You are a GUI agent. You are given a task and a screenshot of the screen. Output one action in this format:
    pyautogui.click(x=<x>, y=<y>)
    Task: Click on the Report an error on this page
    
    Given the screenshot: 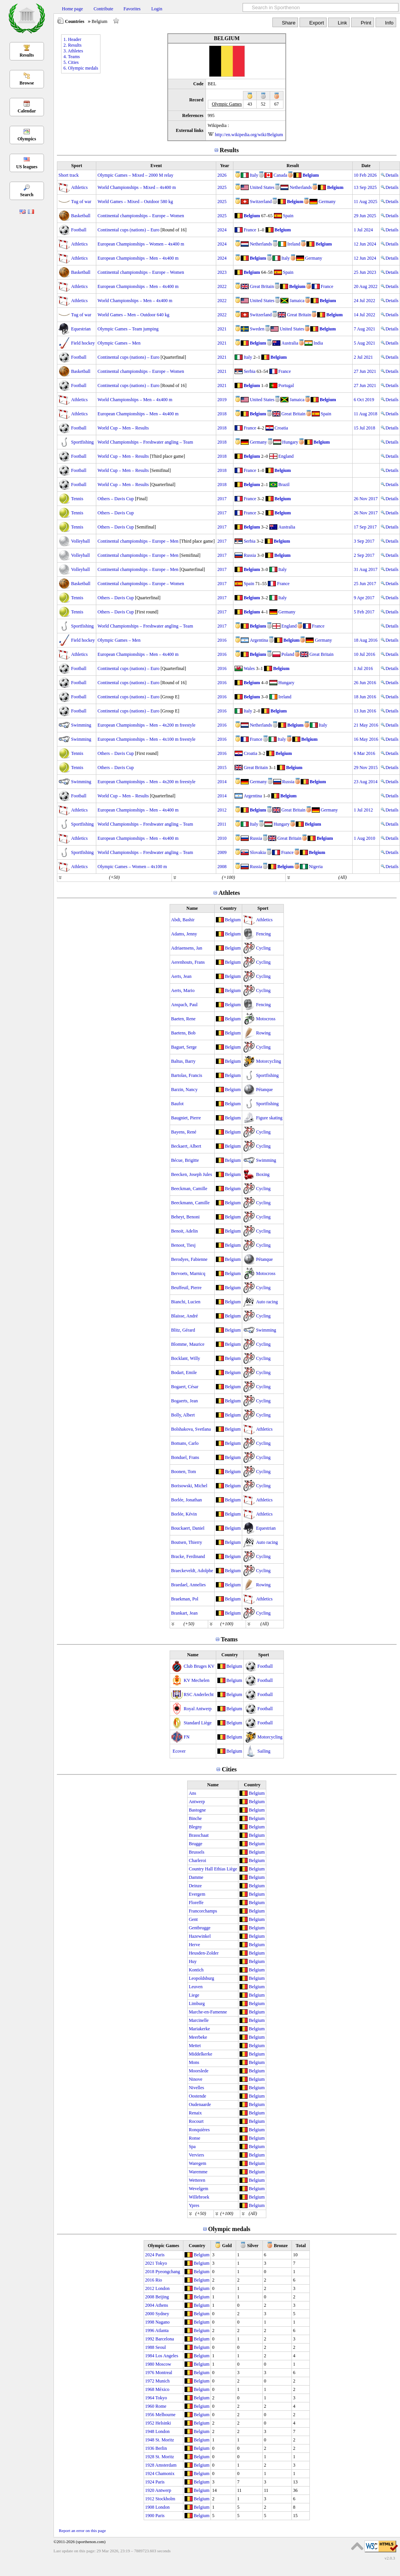 What is the action you would take?
    pyautogui.click(x=82, y=2530)
    